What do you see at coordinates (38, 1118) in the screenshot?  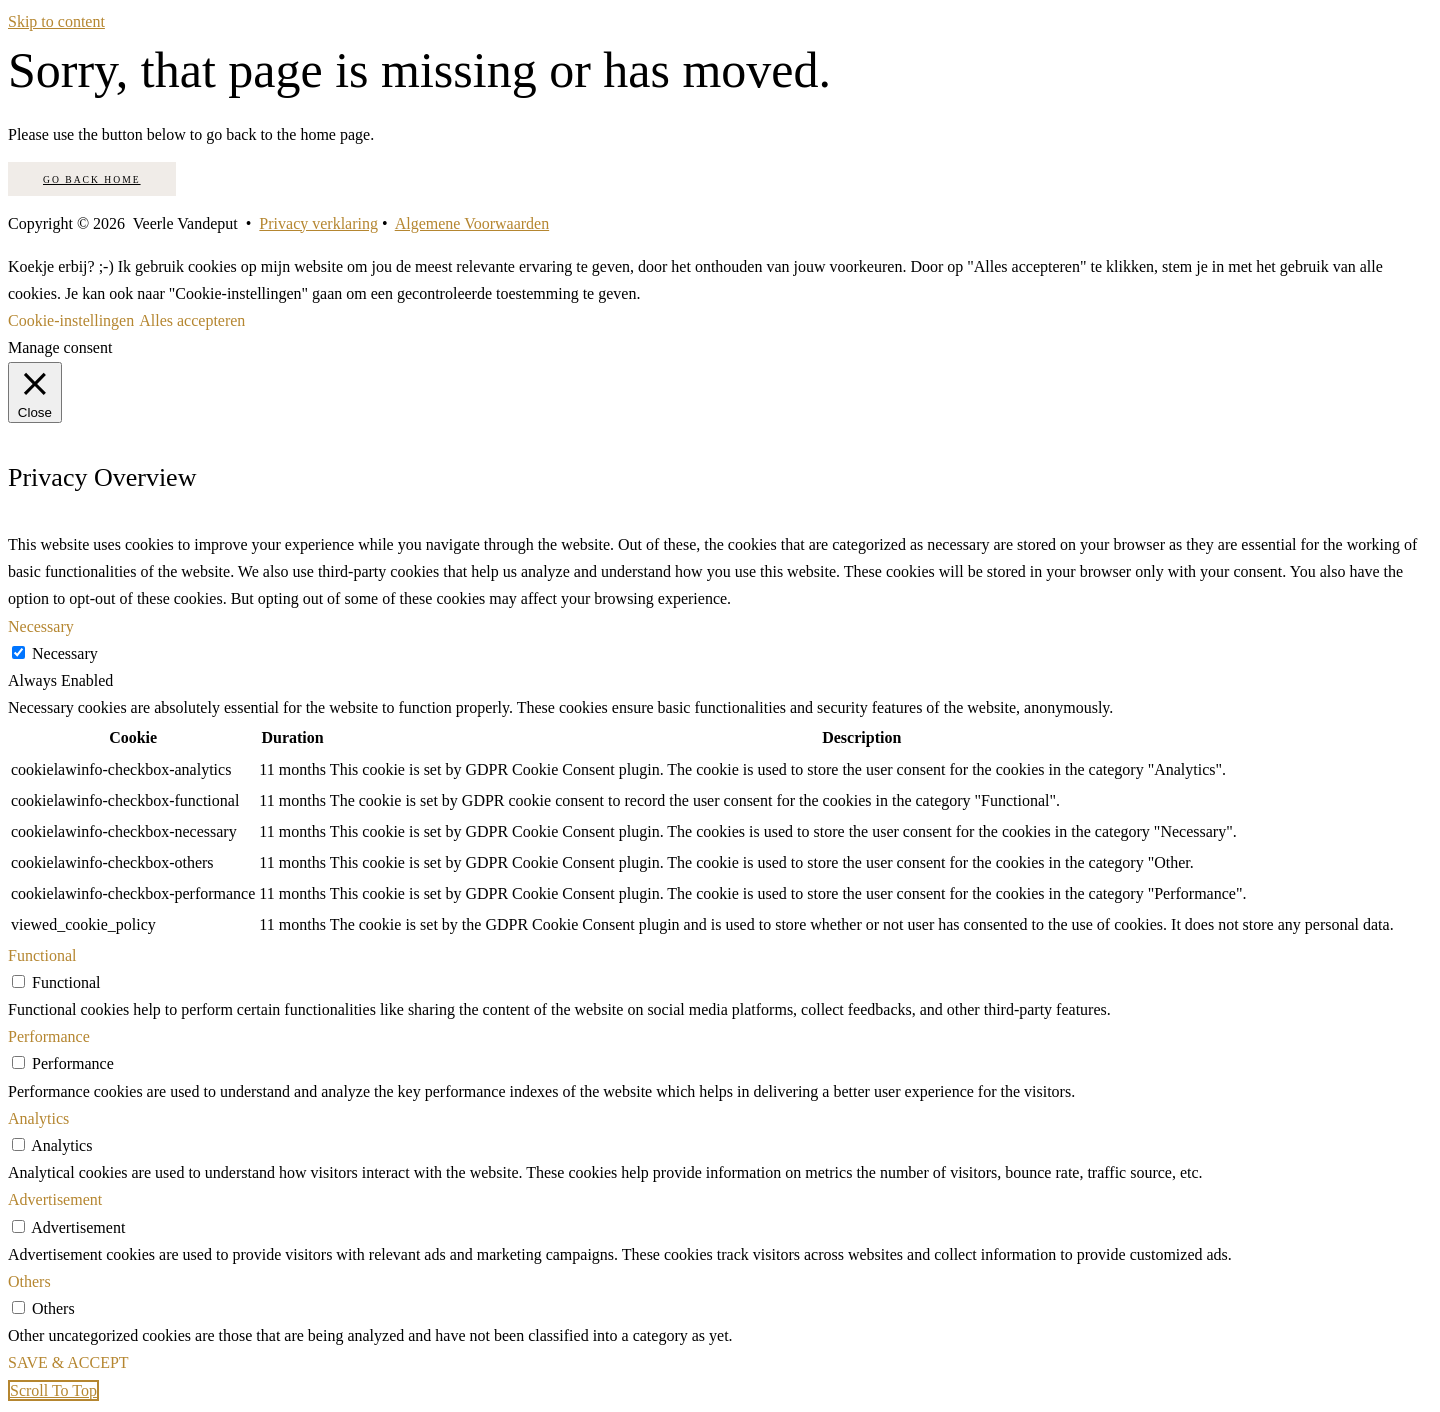 I see `Analytics [button]` at bounding box center [38, 1118].